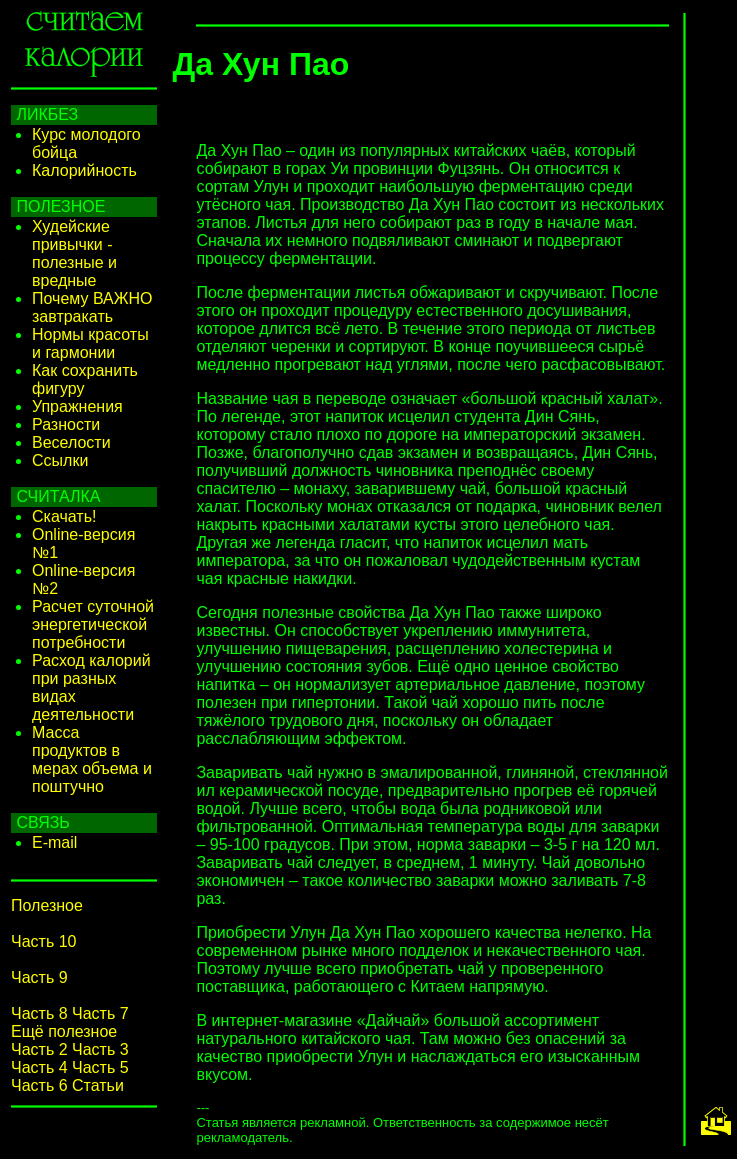 Image resolution: width=737 pixels, height=1159 pixels. Describe the element at coordinates (100, 1067) in the screenshot. I see `Часть 5` at that location.